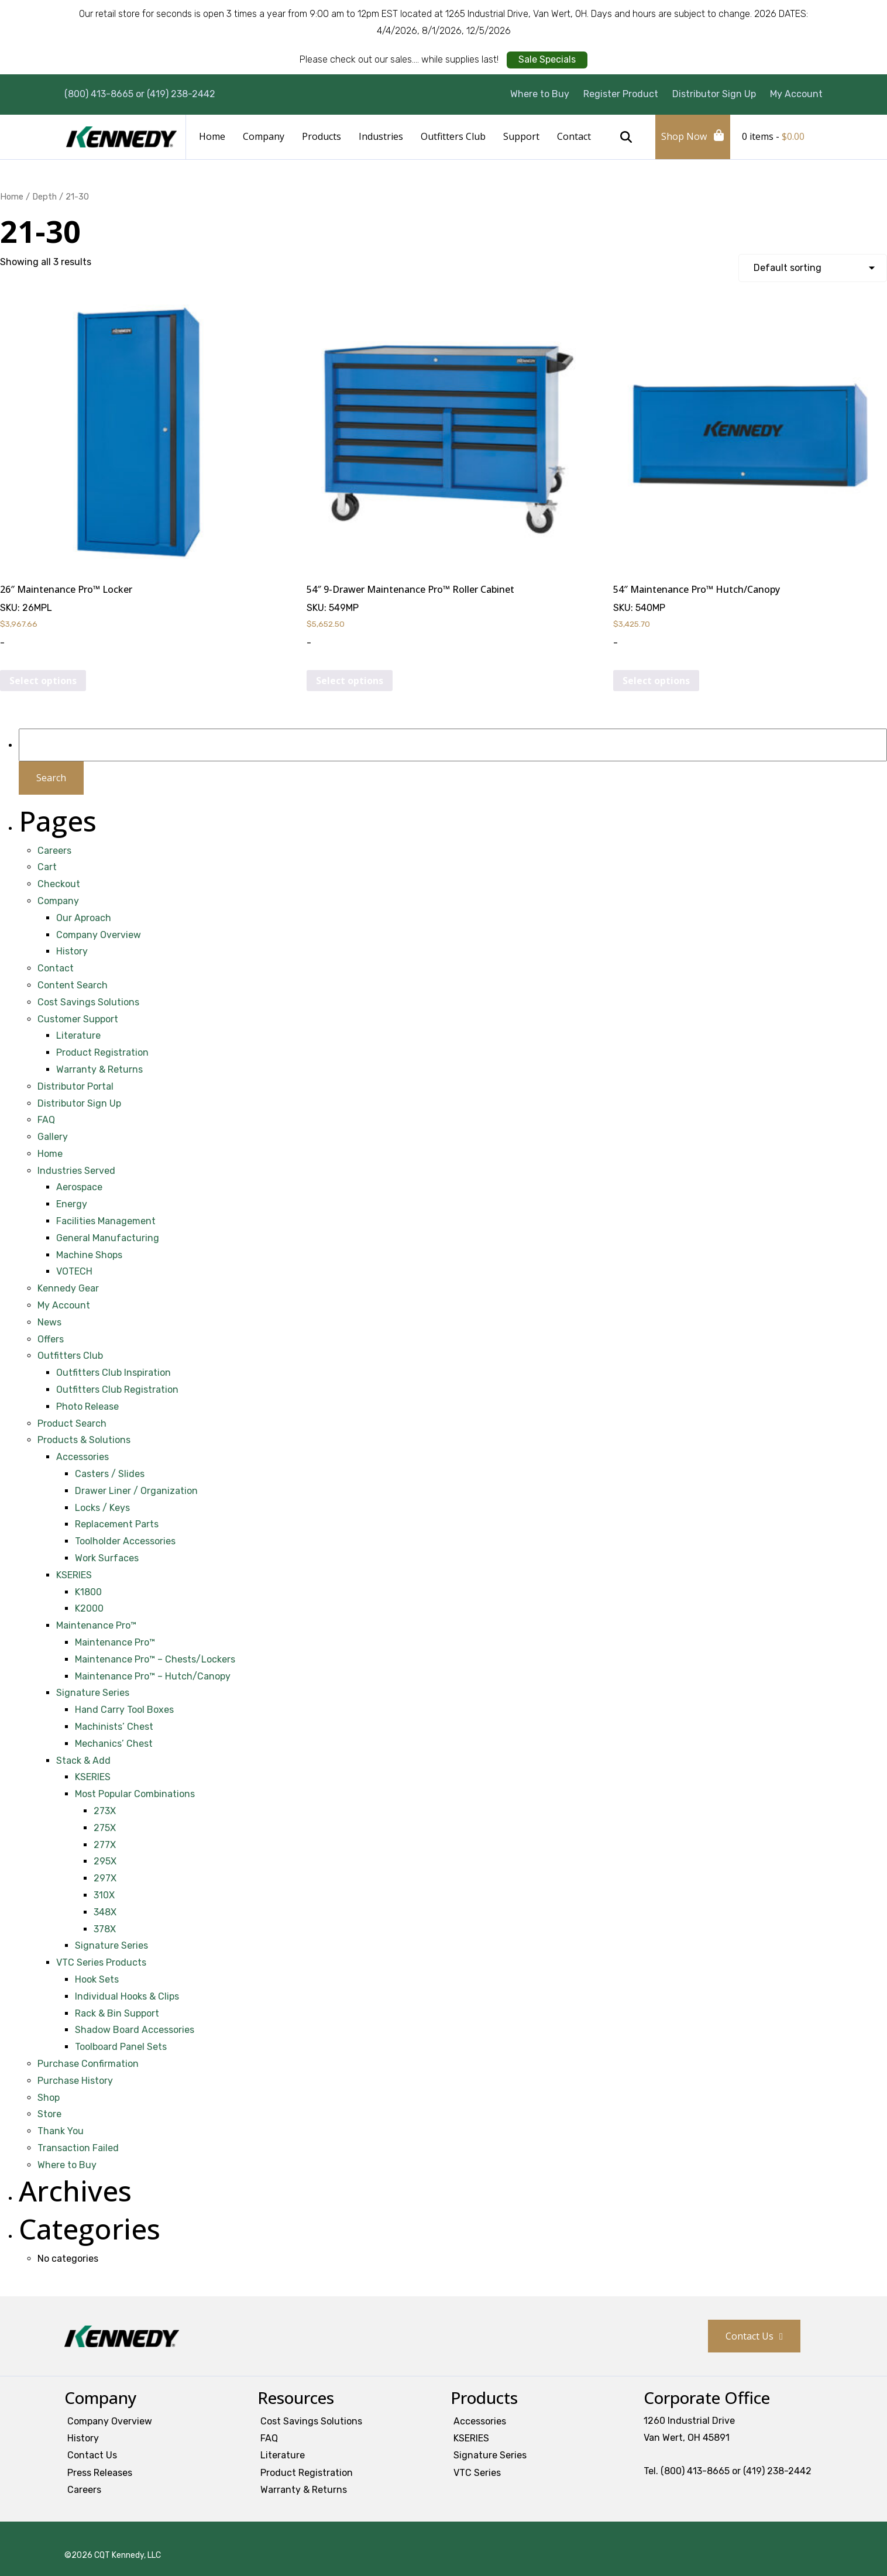  I want to click on Gallery, so click(52, 1136).